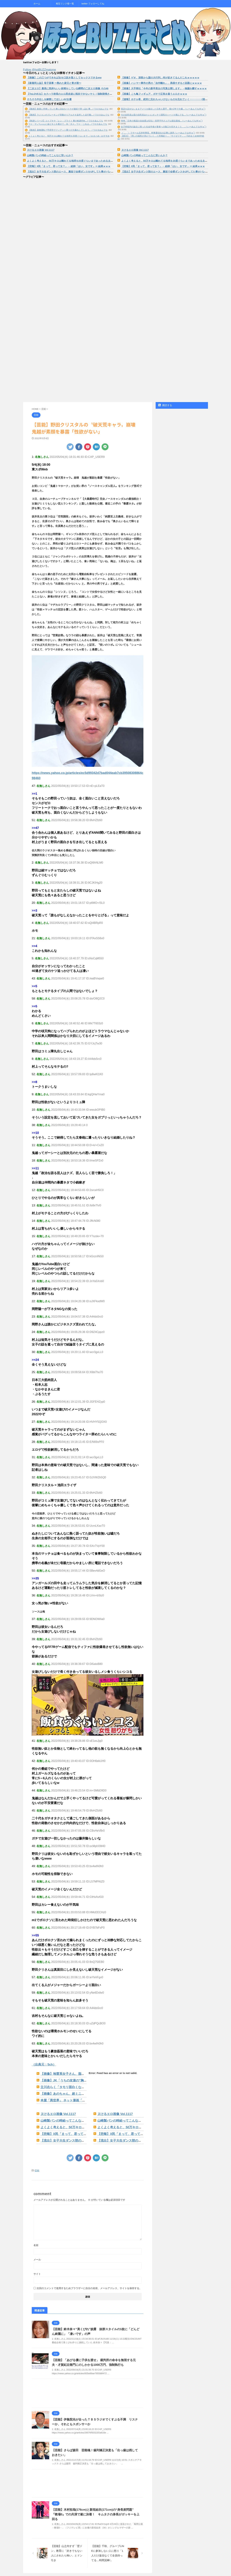 This screenshot has height=2576, width=231. I want to click on 今の自民党は昔の自民党みたいにガッチリ国民のハートを掴んでる... / いーあんてな(#ﾟｗﾟ), so click(163, 115).